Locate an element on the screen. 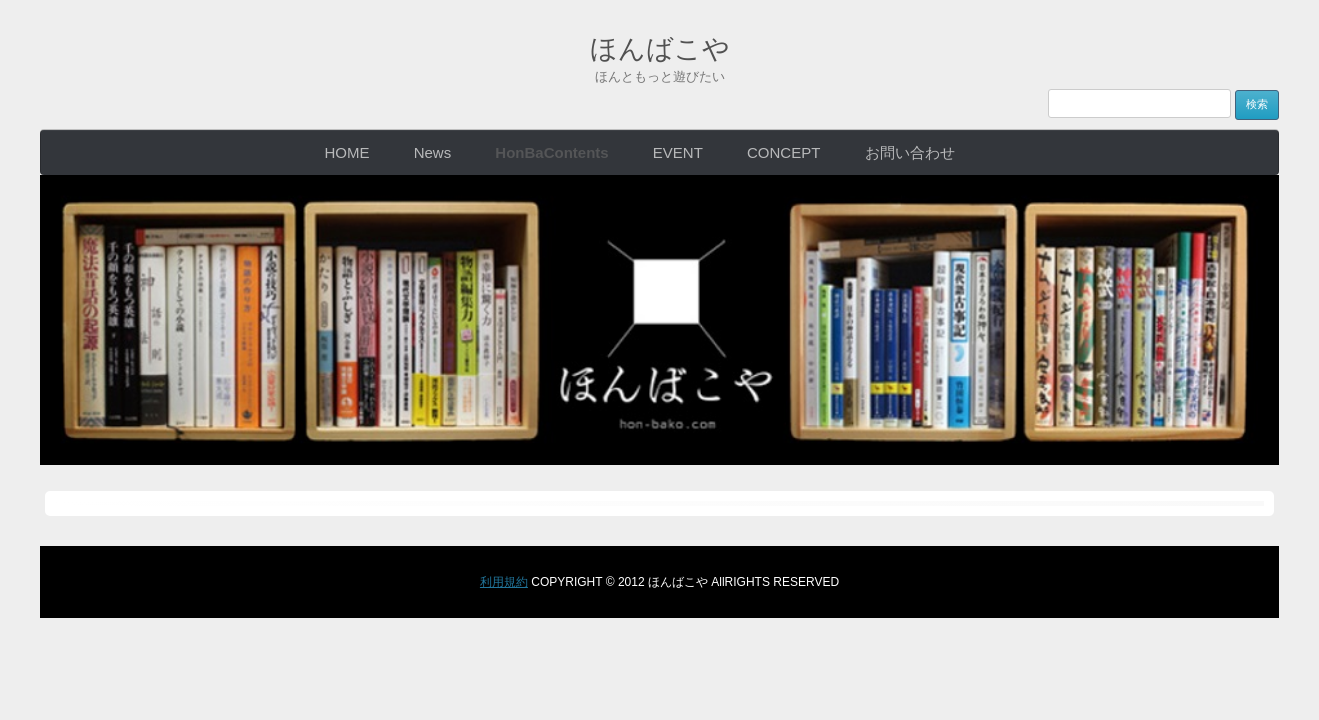 The image size is (1319, 720). News is located at coordinates (433, 151).